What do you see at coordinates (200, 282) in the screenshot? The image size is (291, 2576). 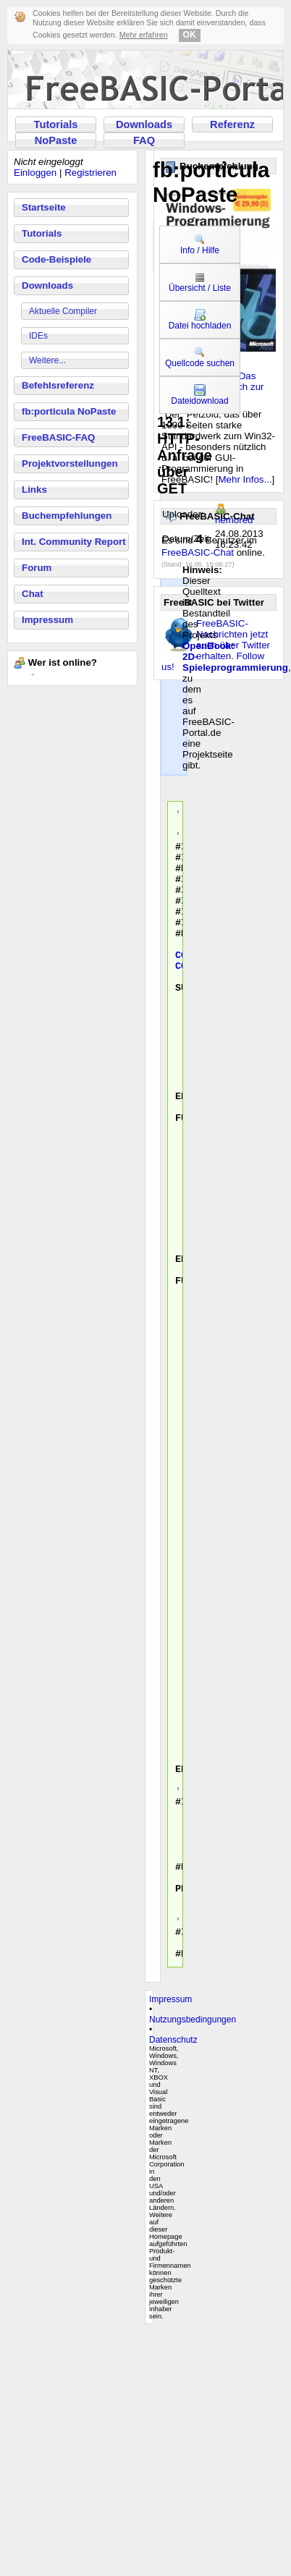 I see `Übersicht / Liste` at bounding box center [200, 282].